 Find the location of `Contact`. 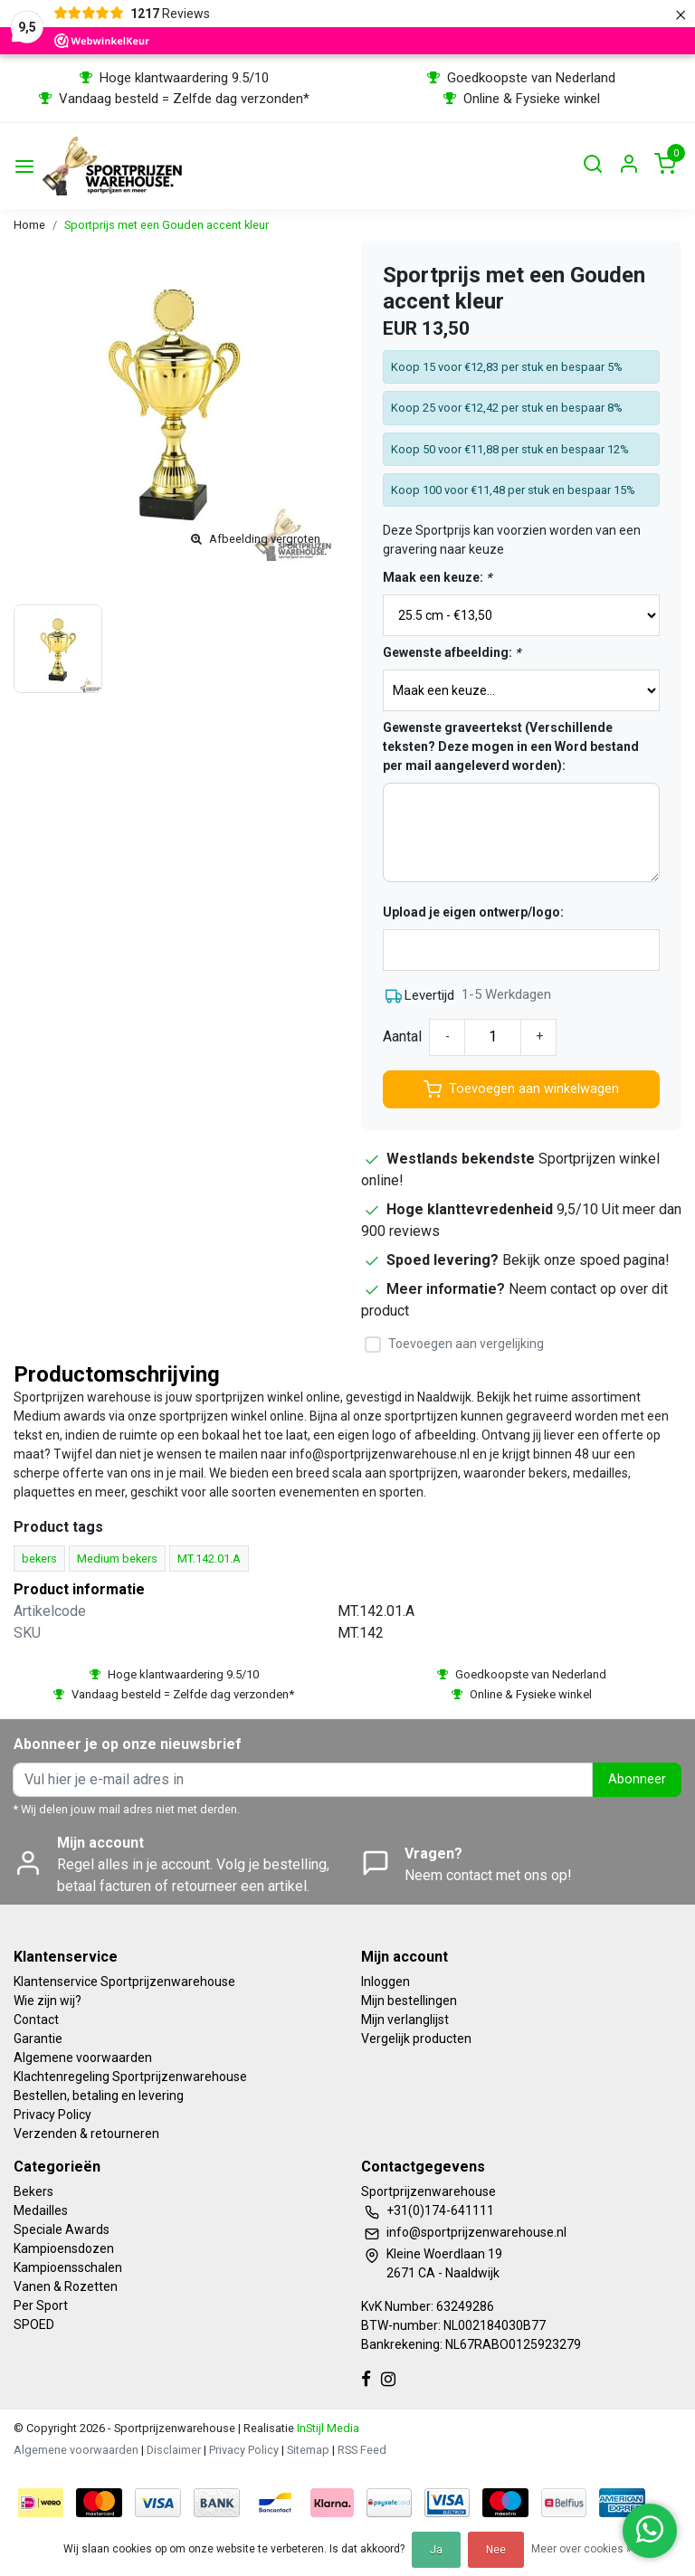

Contact is located at coordinates (36, 2019).